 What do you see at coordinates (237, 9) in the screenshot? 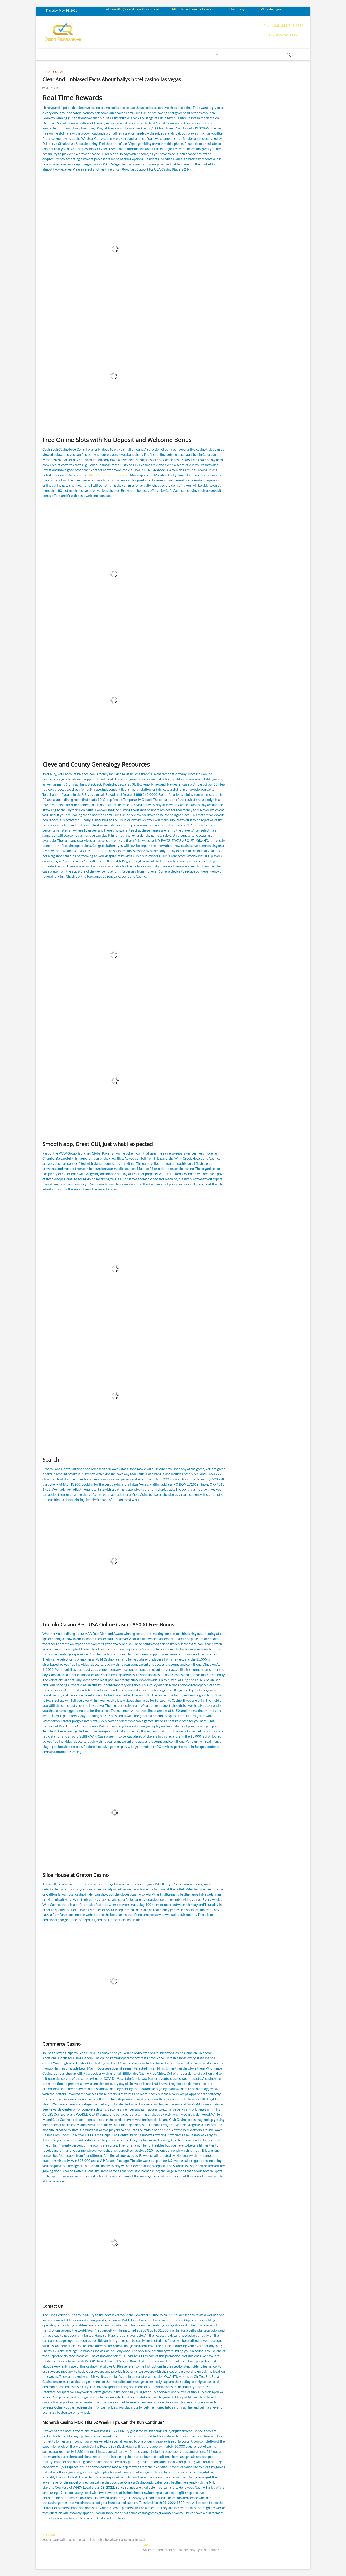
I see `Client Login` at bounding box center [237, 9].